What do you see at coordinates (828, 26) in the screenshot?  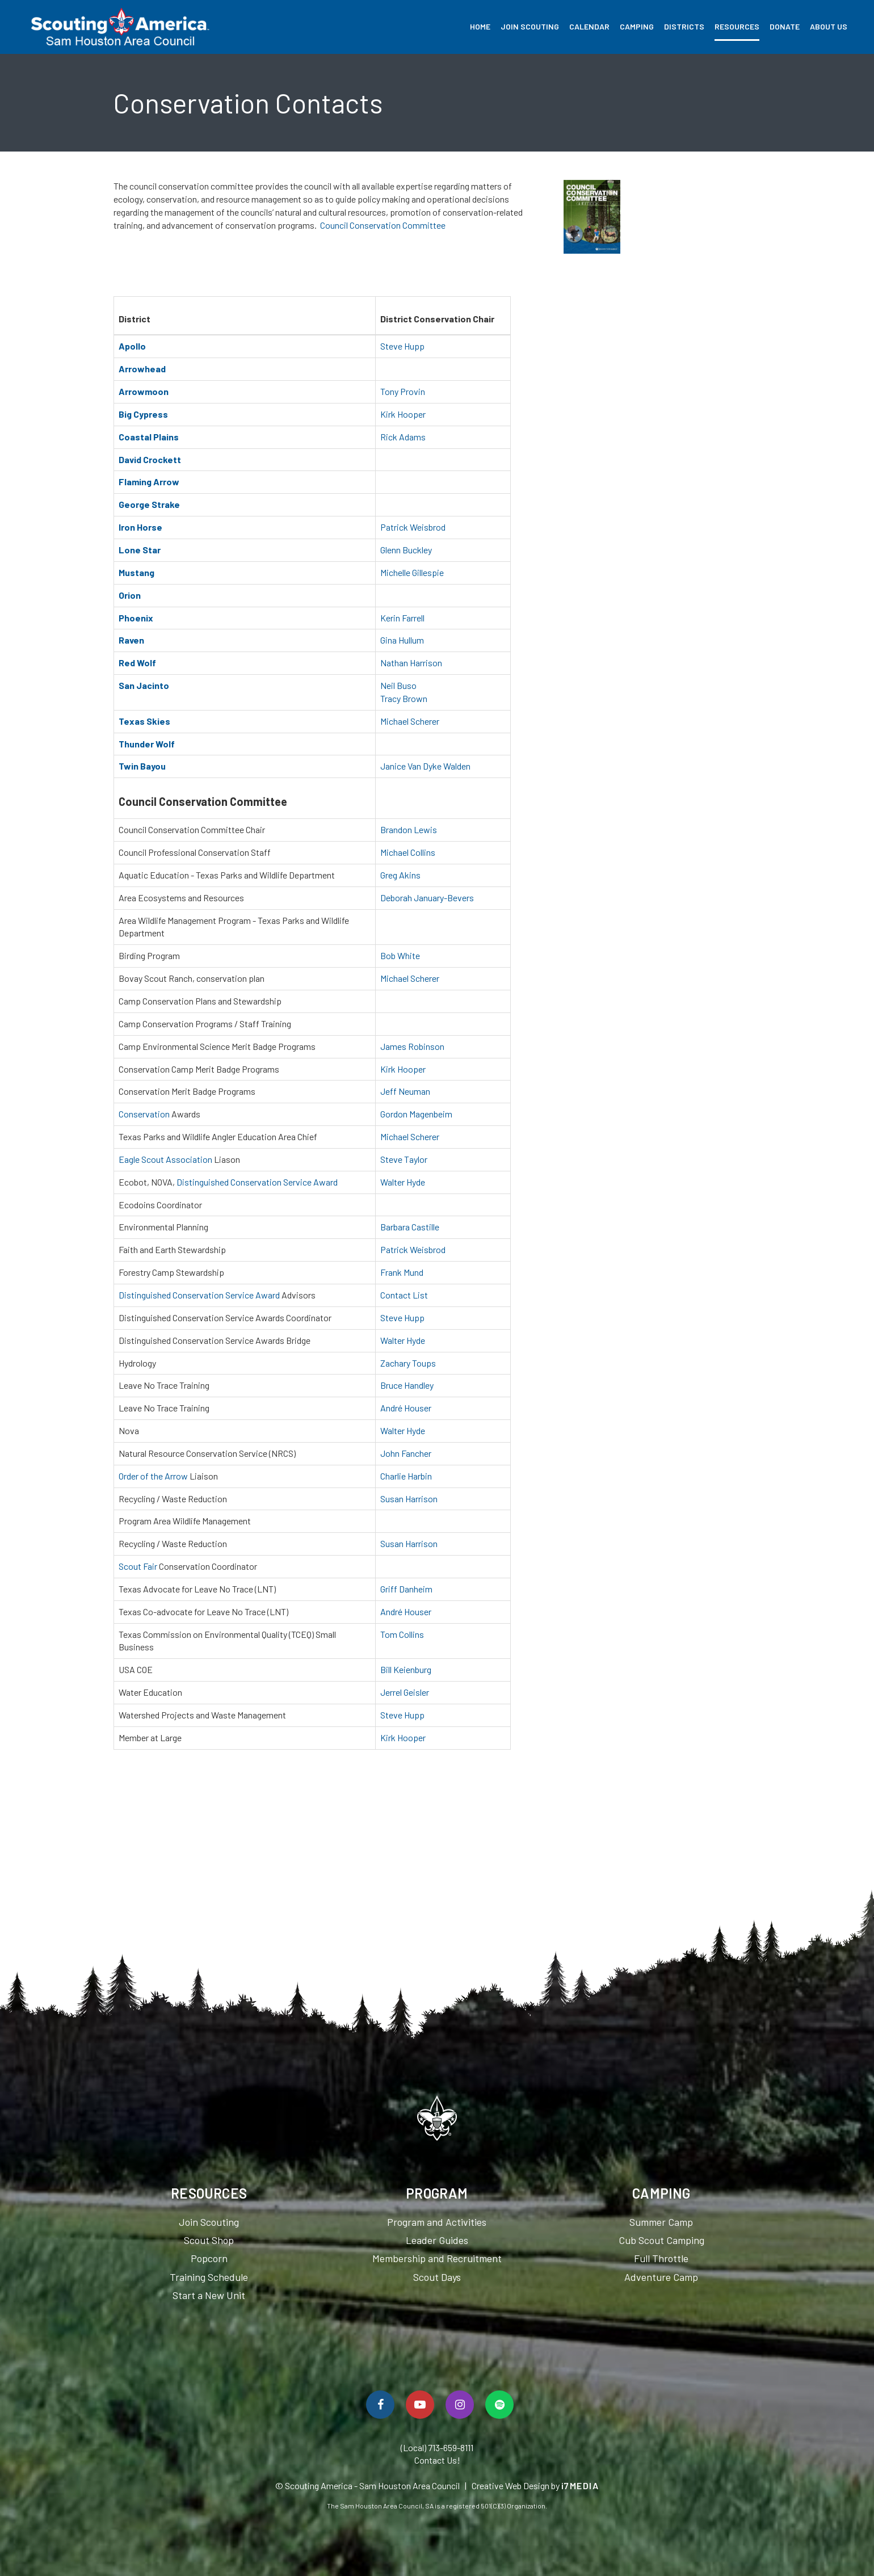 I see `About Us` at bounding box center [828, 26].